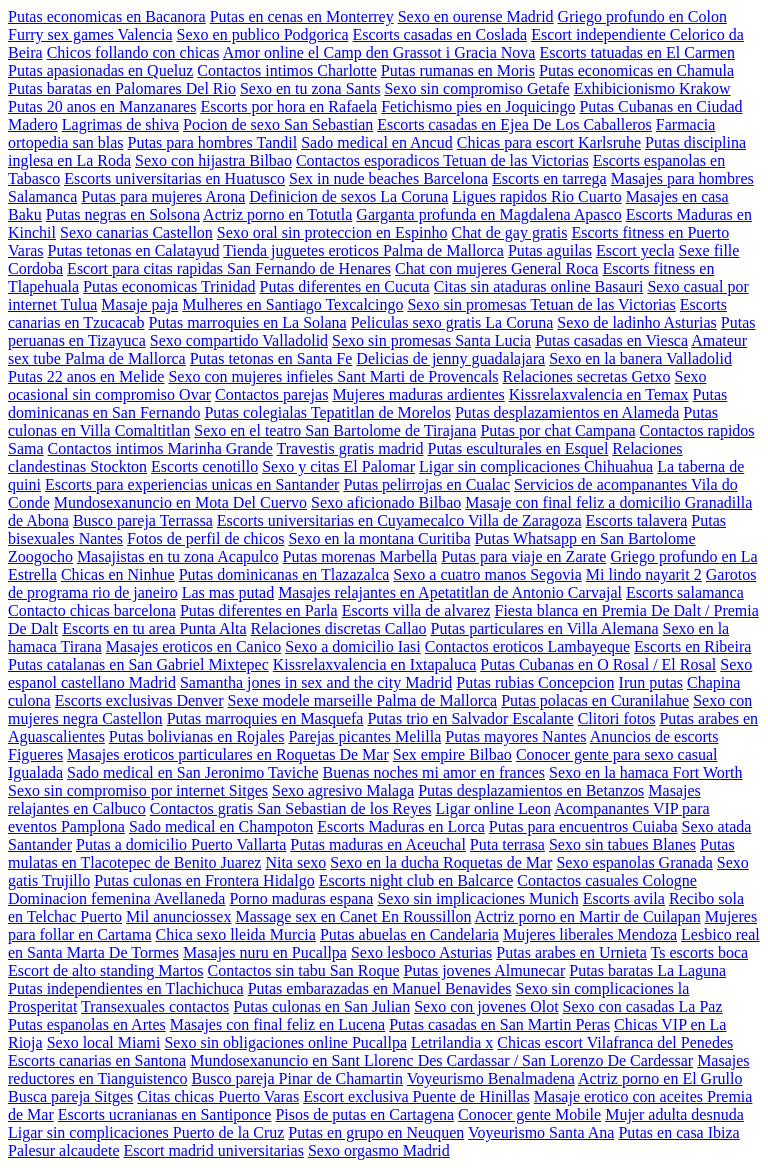 Image resolution: width=768 pixels, height=1168 pixels. What do you see at coordinates (327, 412) in the screenshot?
I see `Putas colegialas Tepatitlan de Morelos` at bounding box center [327, 412].